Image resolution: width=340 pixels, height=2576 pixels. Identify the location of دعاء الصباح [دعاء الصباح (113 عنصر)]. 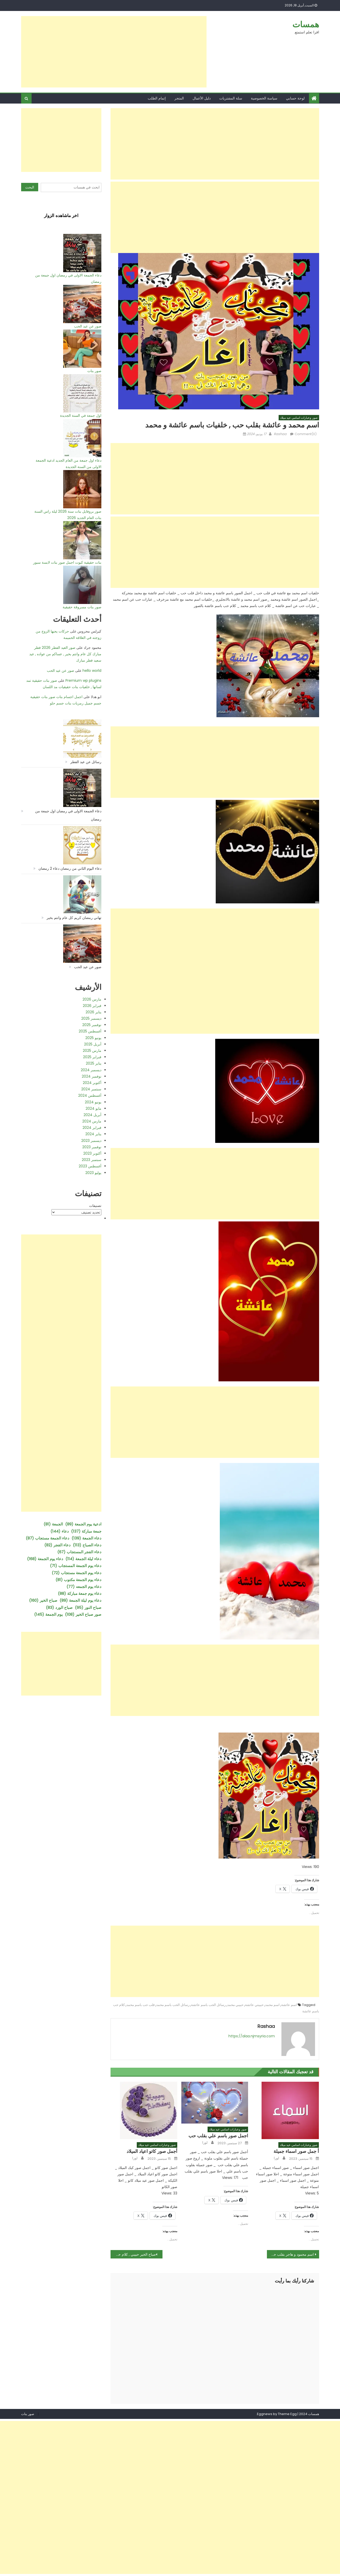
(87, 1545).